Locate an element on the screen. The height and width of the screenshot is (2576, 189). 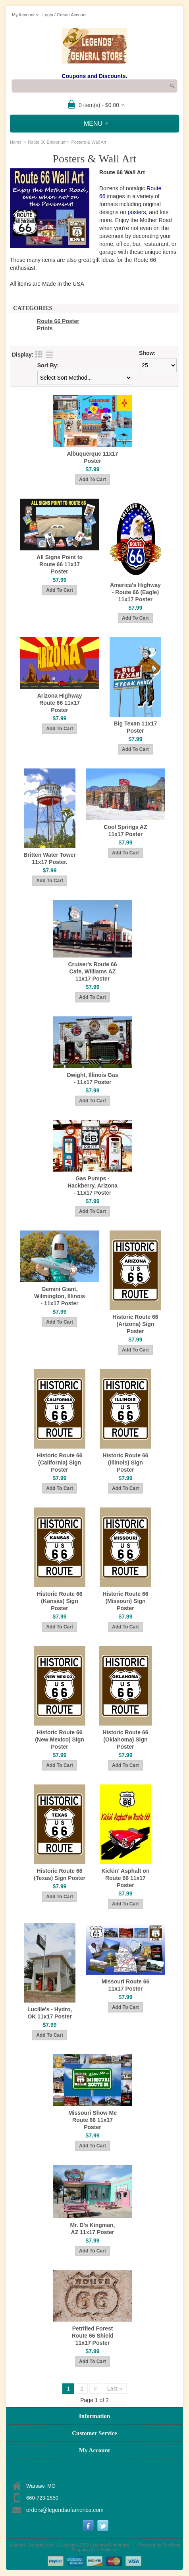
Home is located at coordinates (15, 142).